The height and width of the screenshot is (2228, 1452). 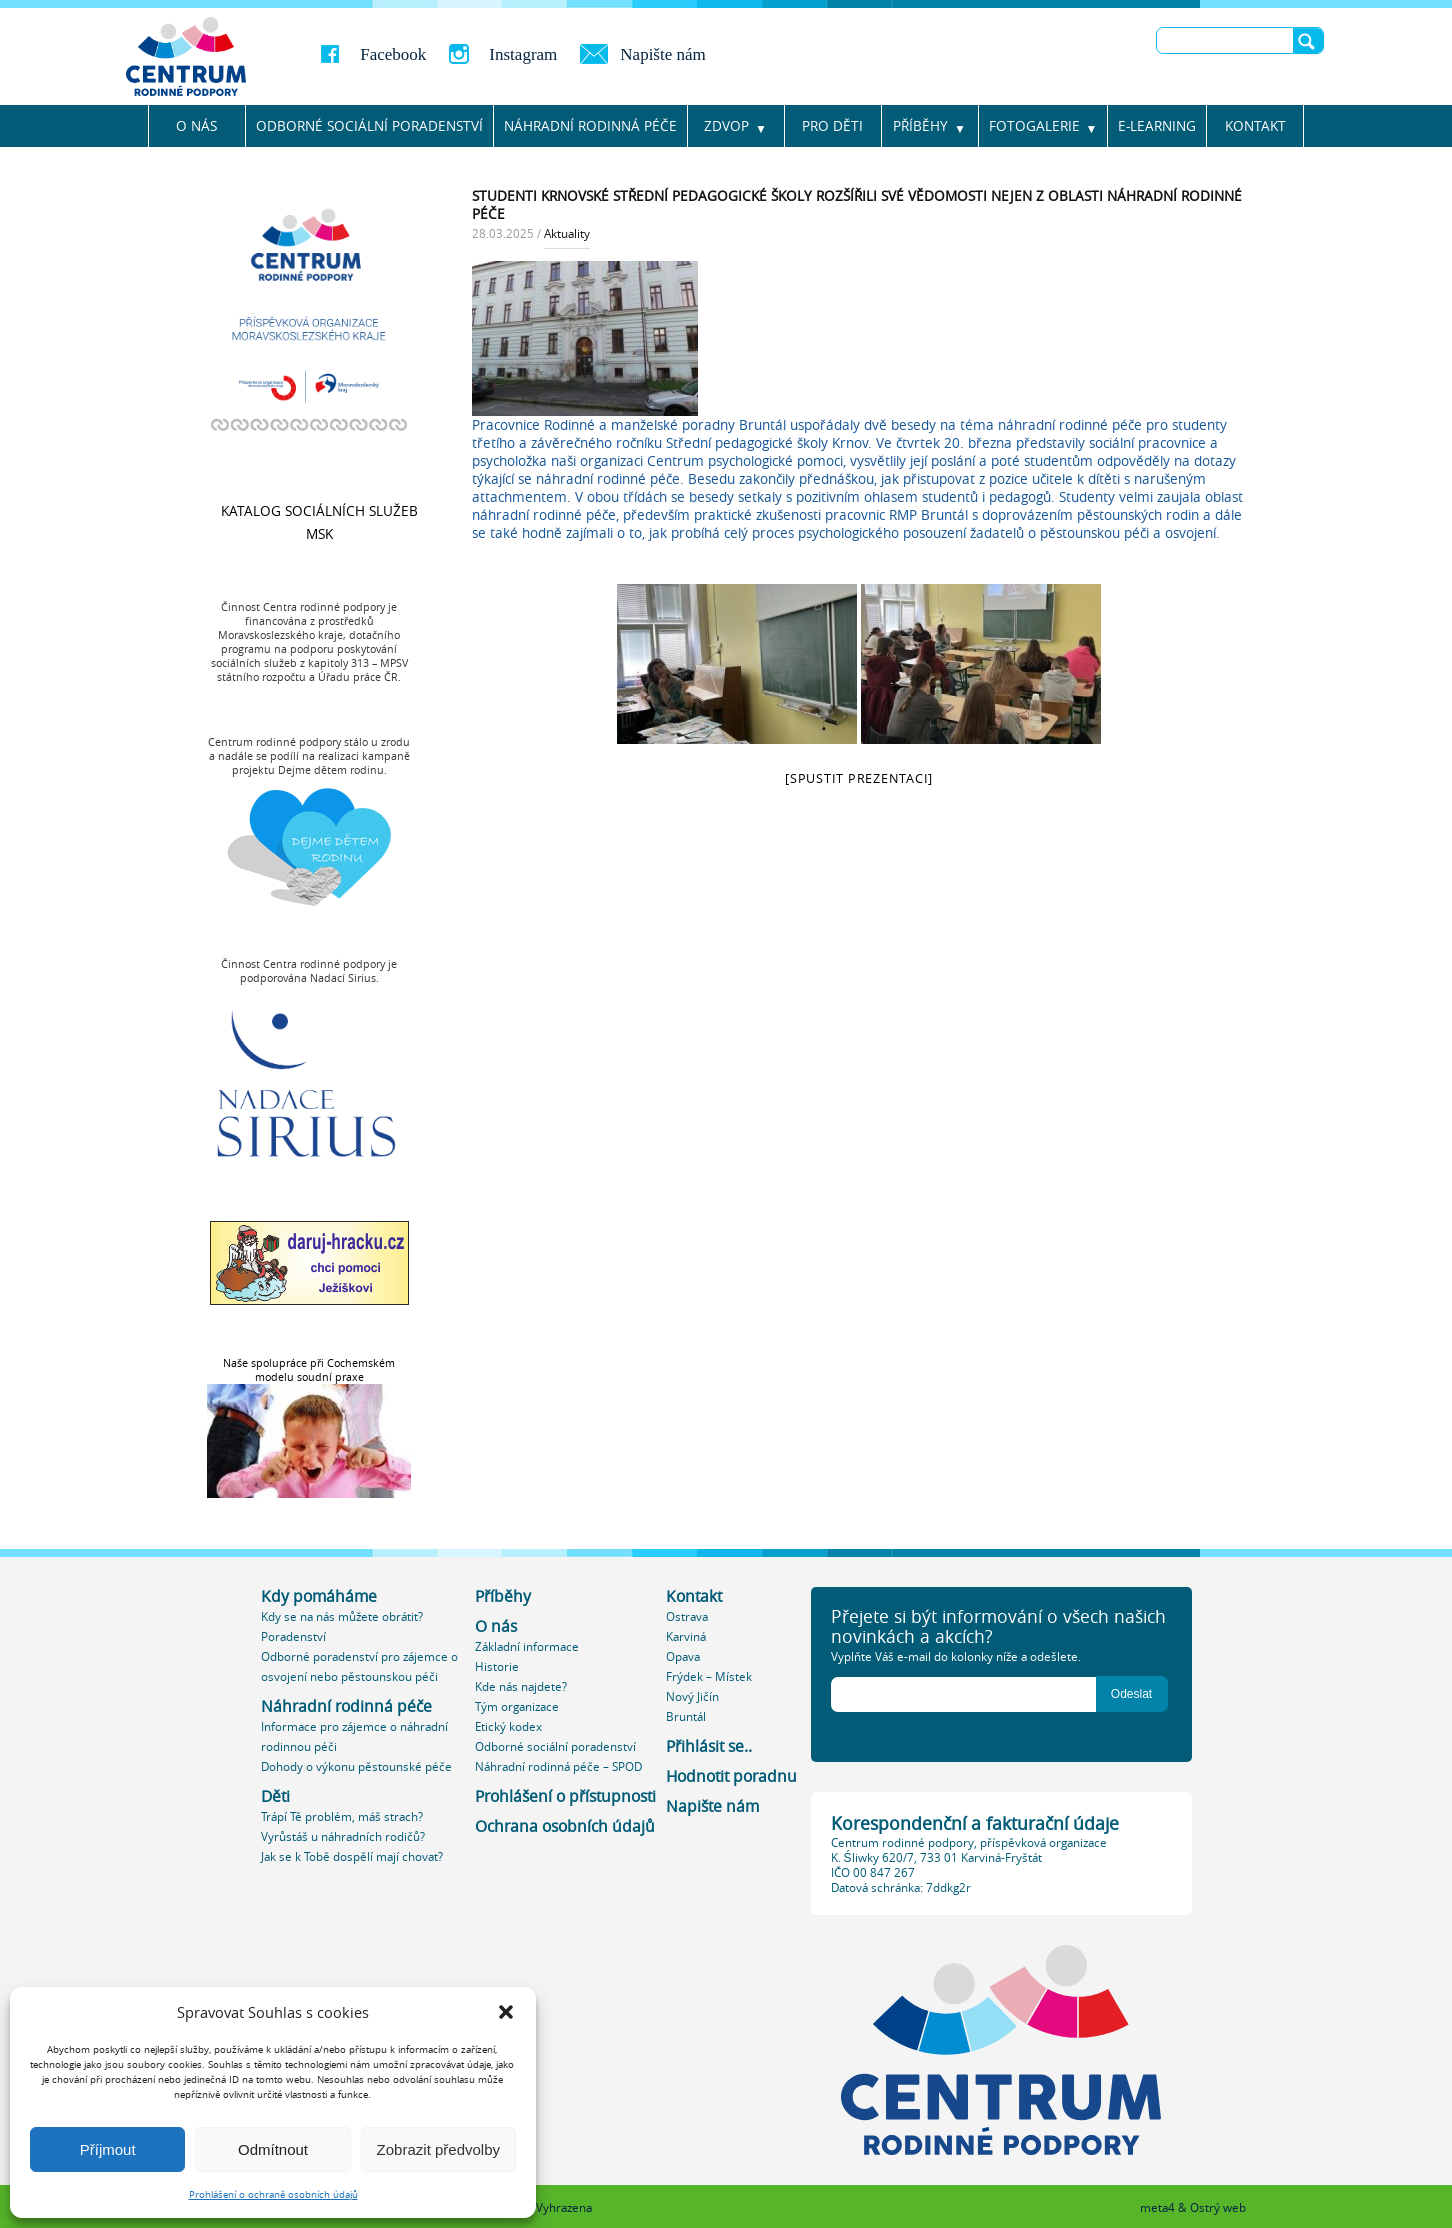 I want to click on Tým organizace, so click(x=517, y=1706).